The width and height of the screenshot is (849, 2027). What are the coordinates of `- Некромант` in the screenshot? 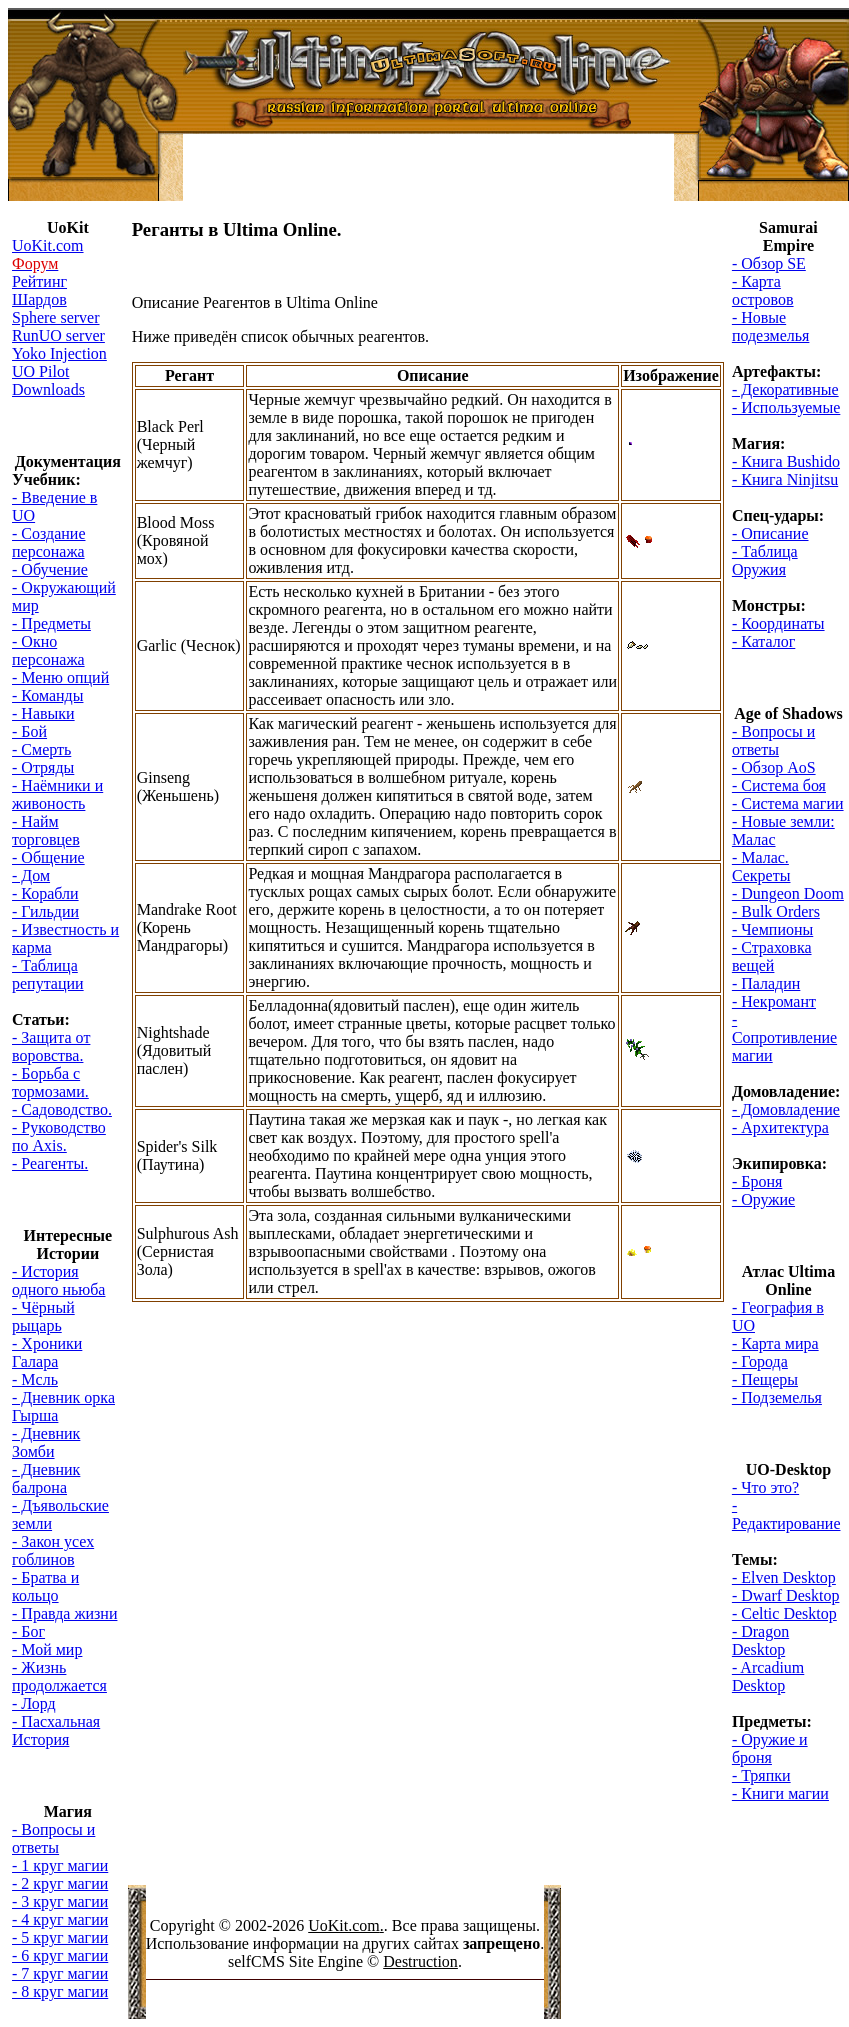 It's located at (774, 1001).